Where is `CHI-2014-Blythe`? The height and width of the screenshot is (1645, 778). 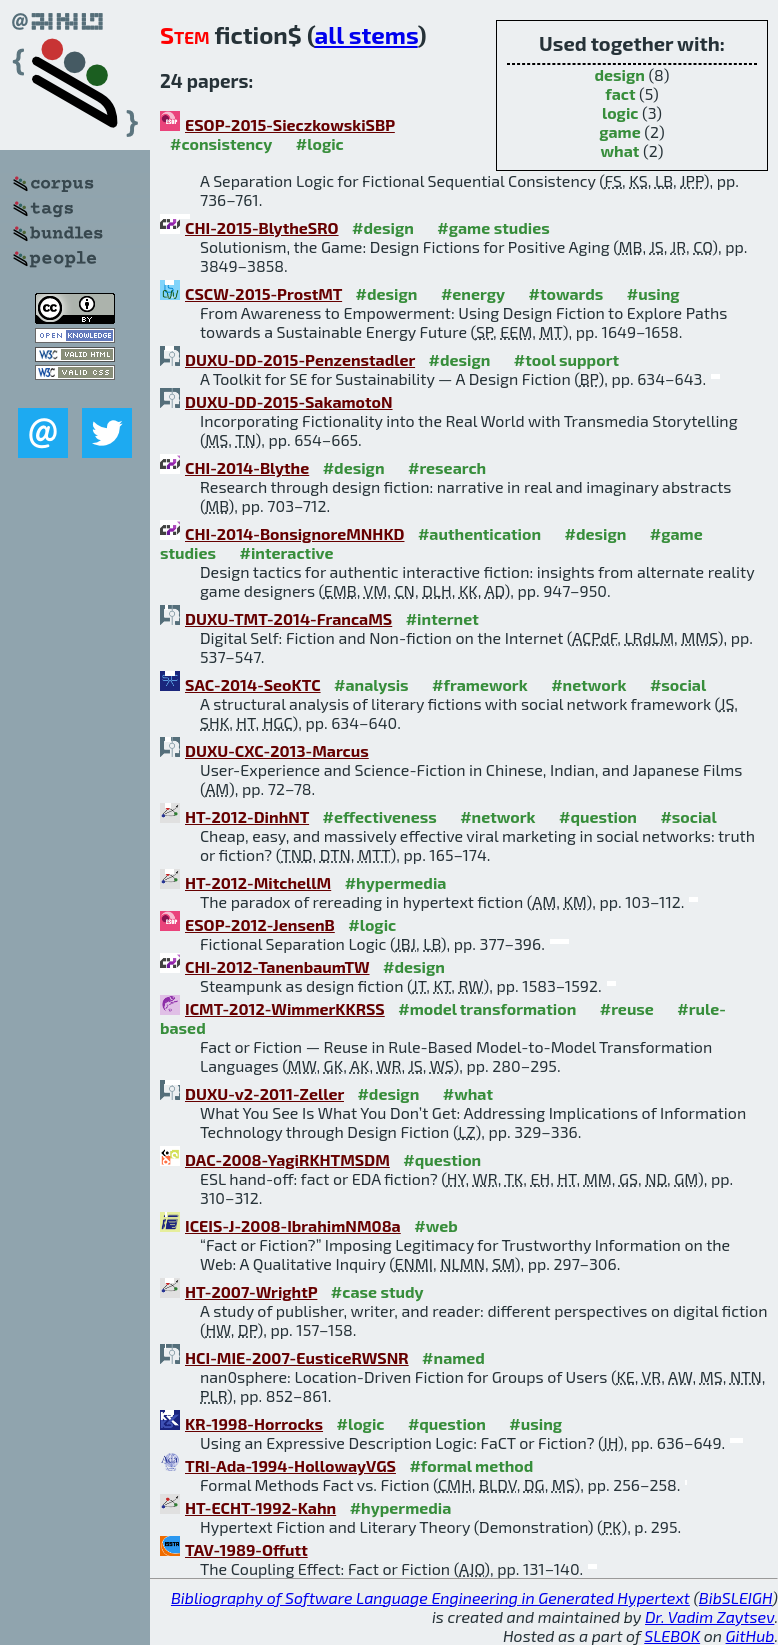
CHI-2014-Blythe is located at coordinates (247, 467).